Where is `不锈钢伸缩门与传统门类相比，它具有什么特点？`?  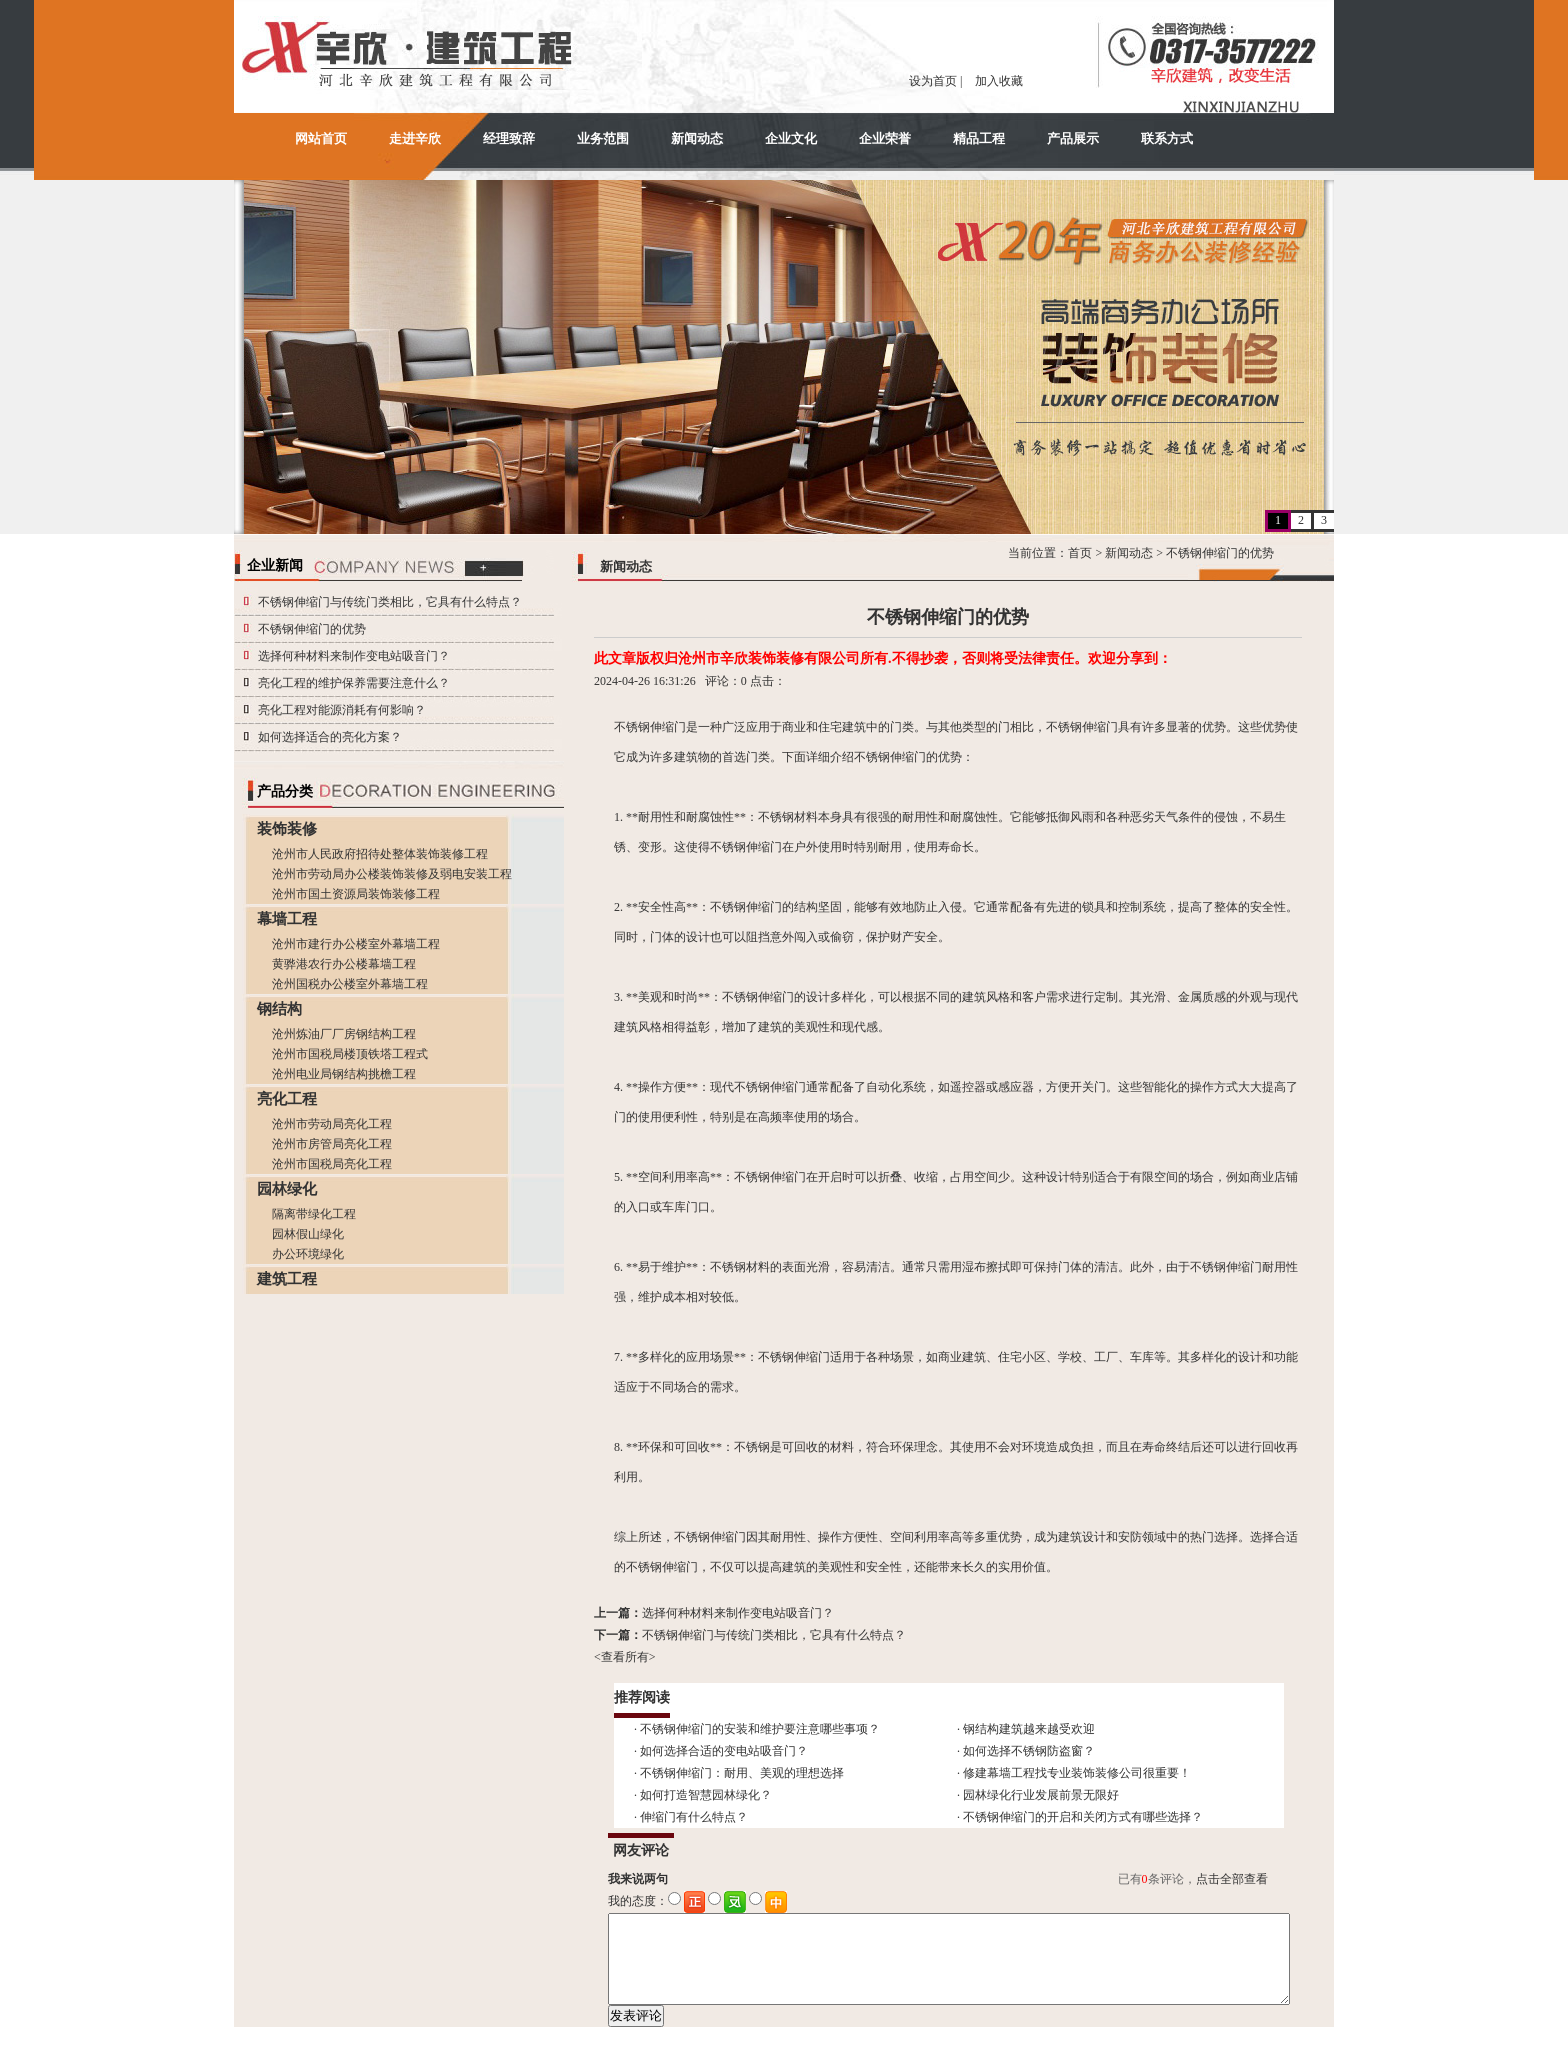
不锈钢伸缩门与传统门类相比，它具有什么特点？ is located at coordinates (390, 602).